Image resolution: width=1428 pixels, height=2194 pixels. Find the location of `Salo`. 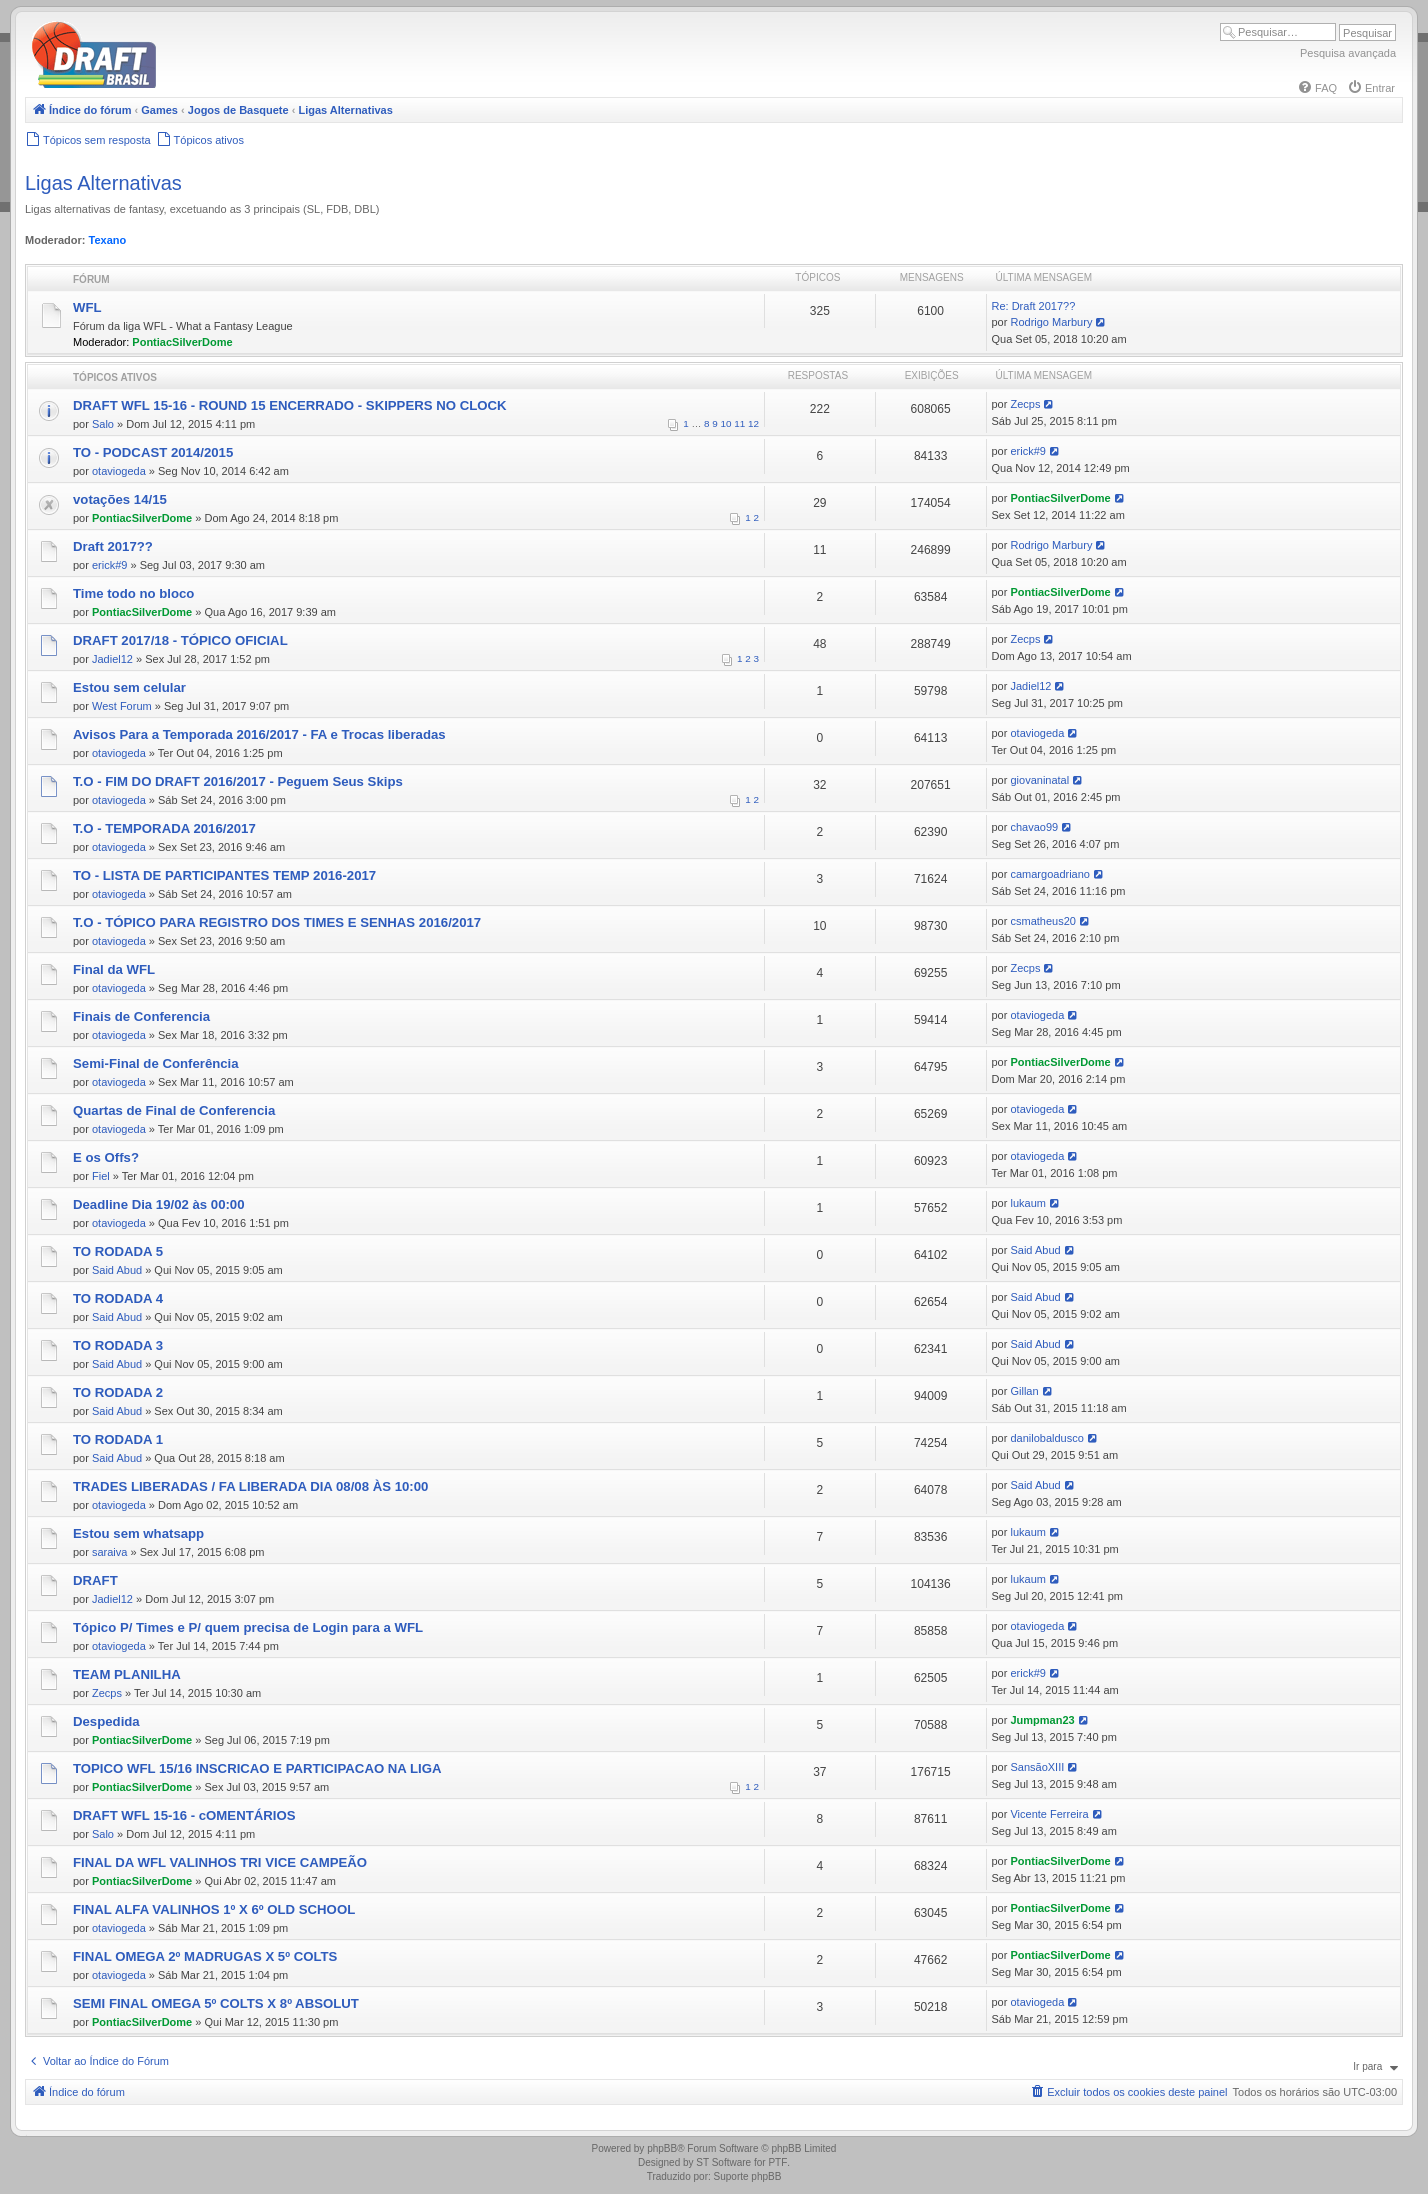

Salo is located at coordinates (103, 424).